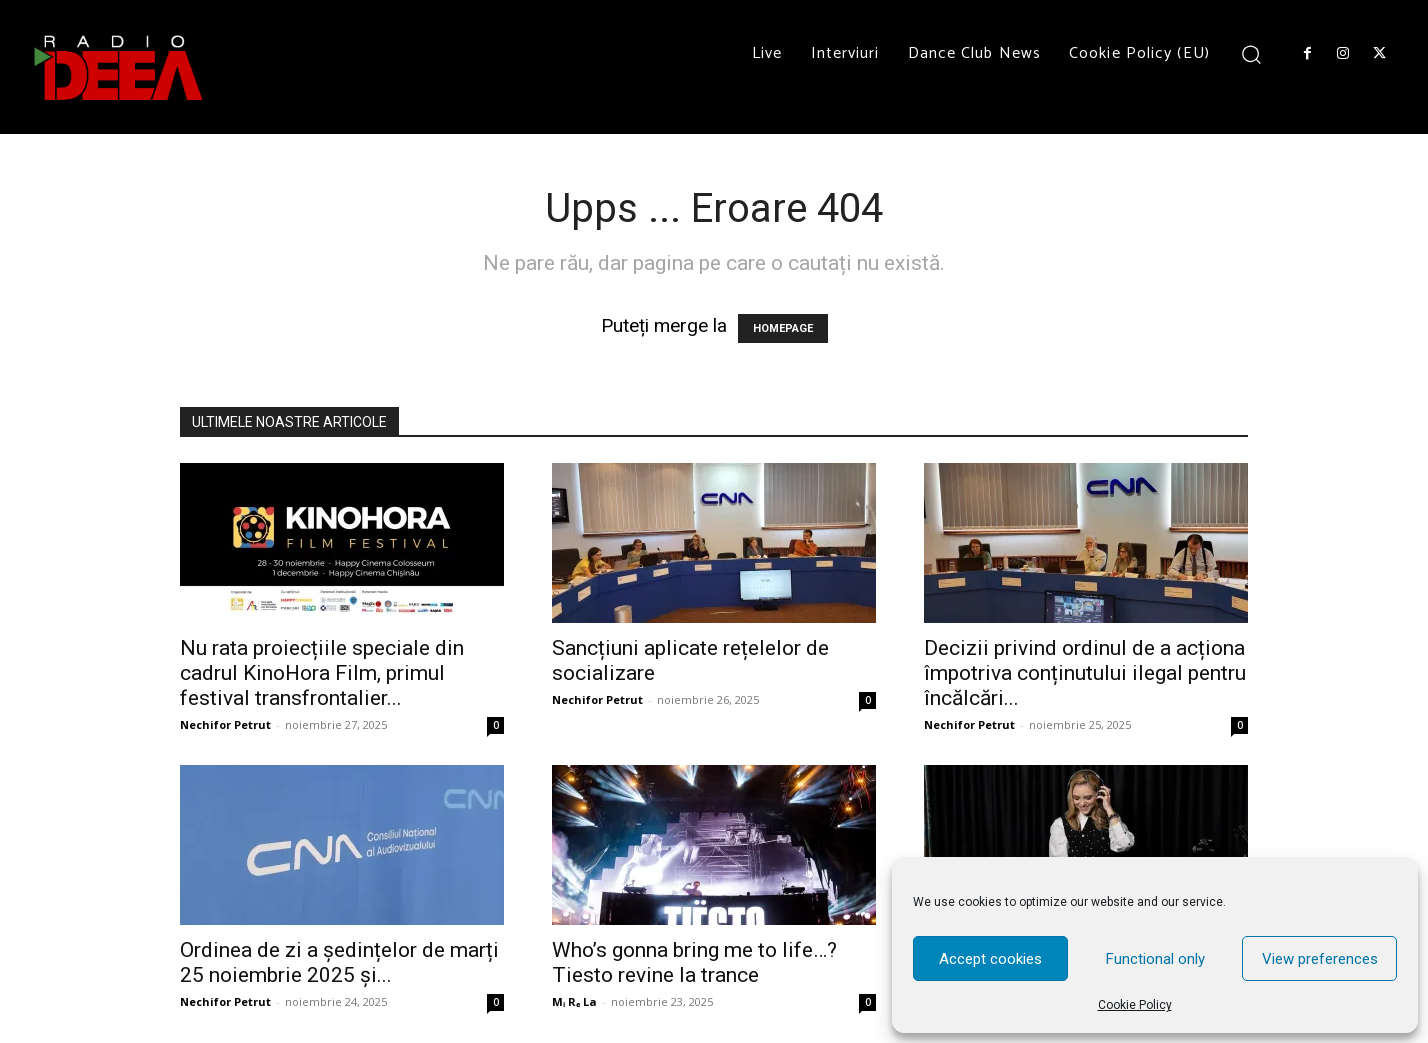 The image size is (1428, 1043). Describe the element at coordinates (783, 328) in the screenshot. I see `HOMEPAGE` at that location.